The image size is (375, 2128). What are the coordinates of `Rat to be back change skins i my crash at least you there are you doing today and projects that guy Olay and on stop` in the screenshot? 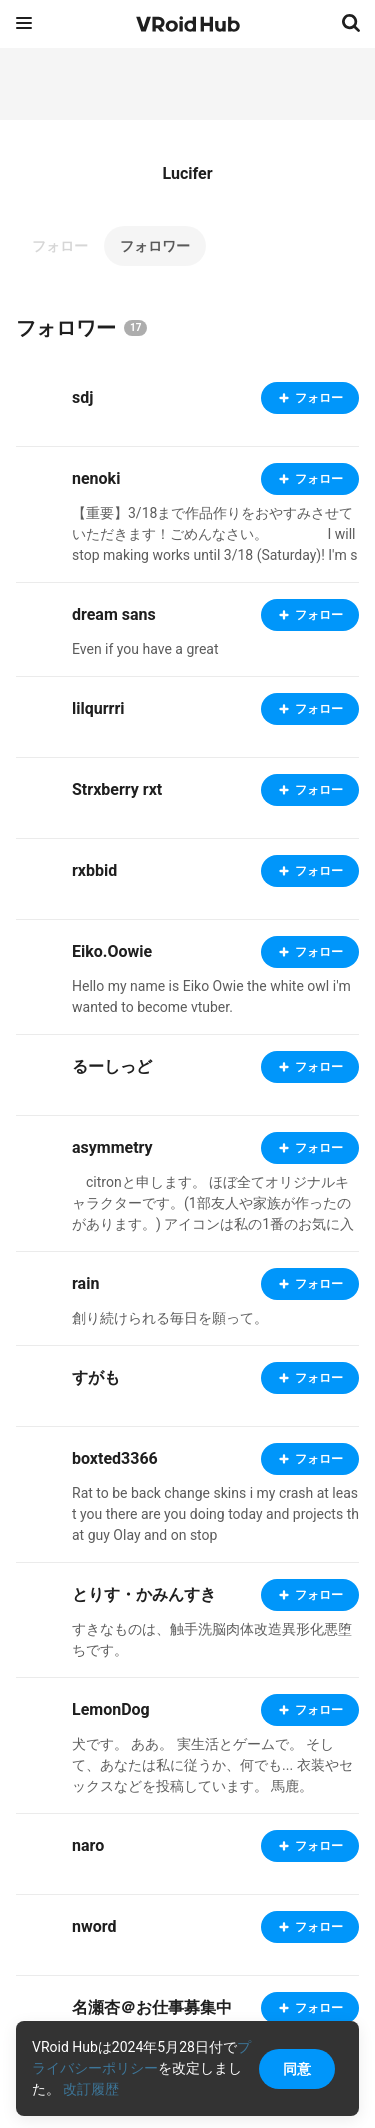 It's located at (215, 1514).